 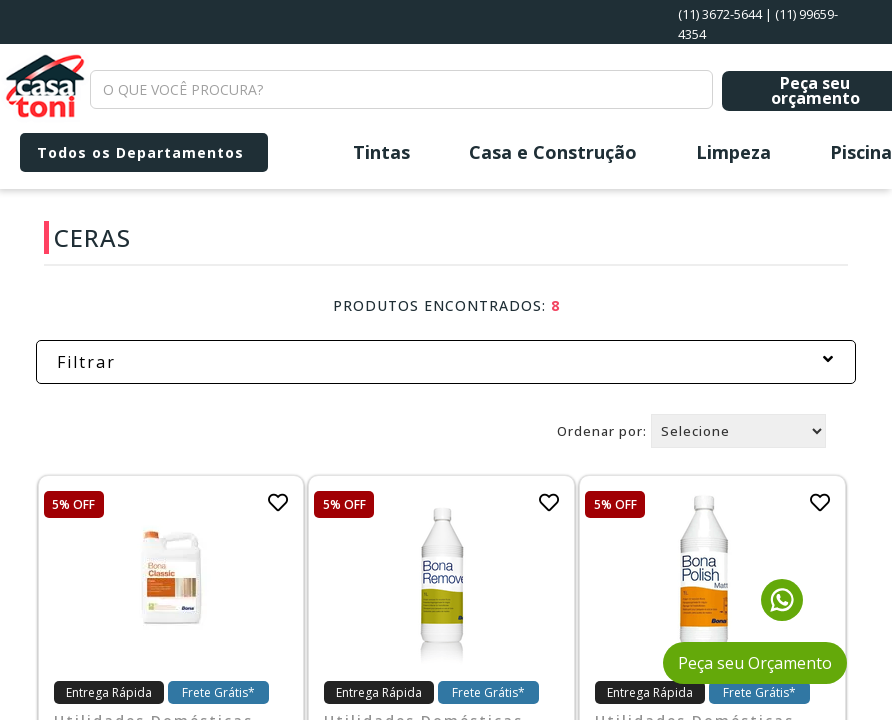 What do you see at coordinates (755, 663) in the screenshot?
I see `Peça seu Orçamento` at bounding box center [755, 663].